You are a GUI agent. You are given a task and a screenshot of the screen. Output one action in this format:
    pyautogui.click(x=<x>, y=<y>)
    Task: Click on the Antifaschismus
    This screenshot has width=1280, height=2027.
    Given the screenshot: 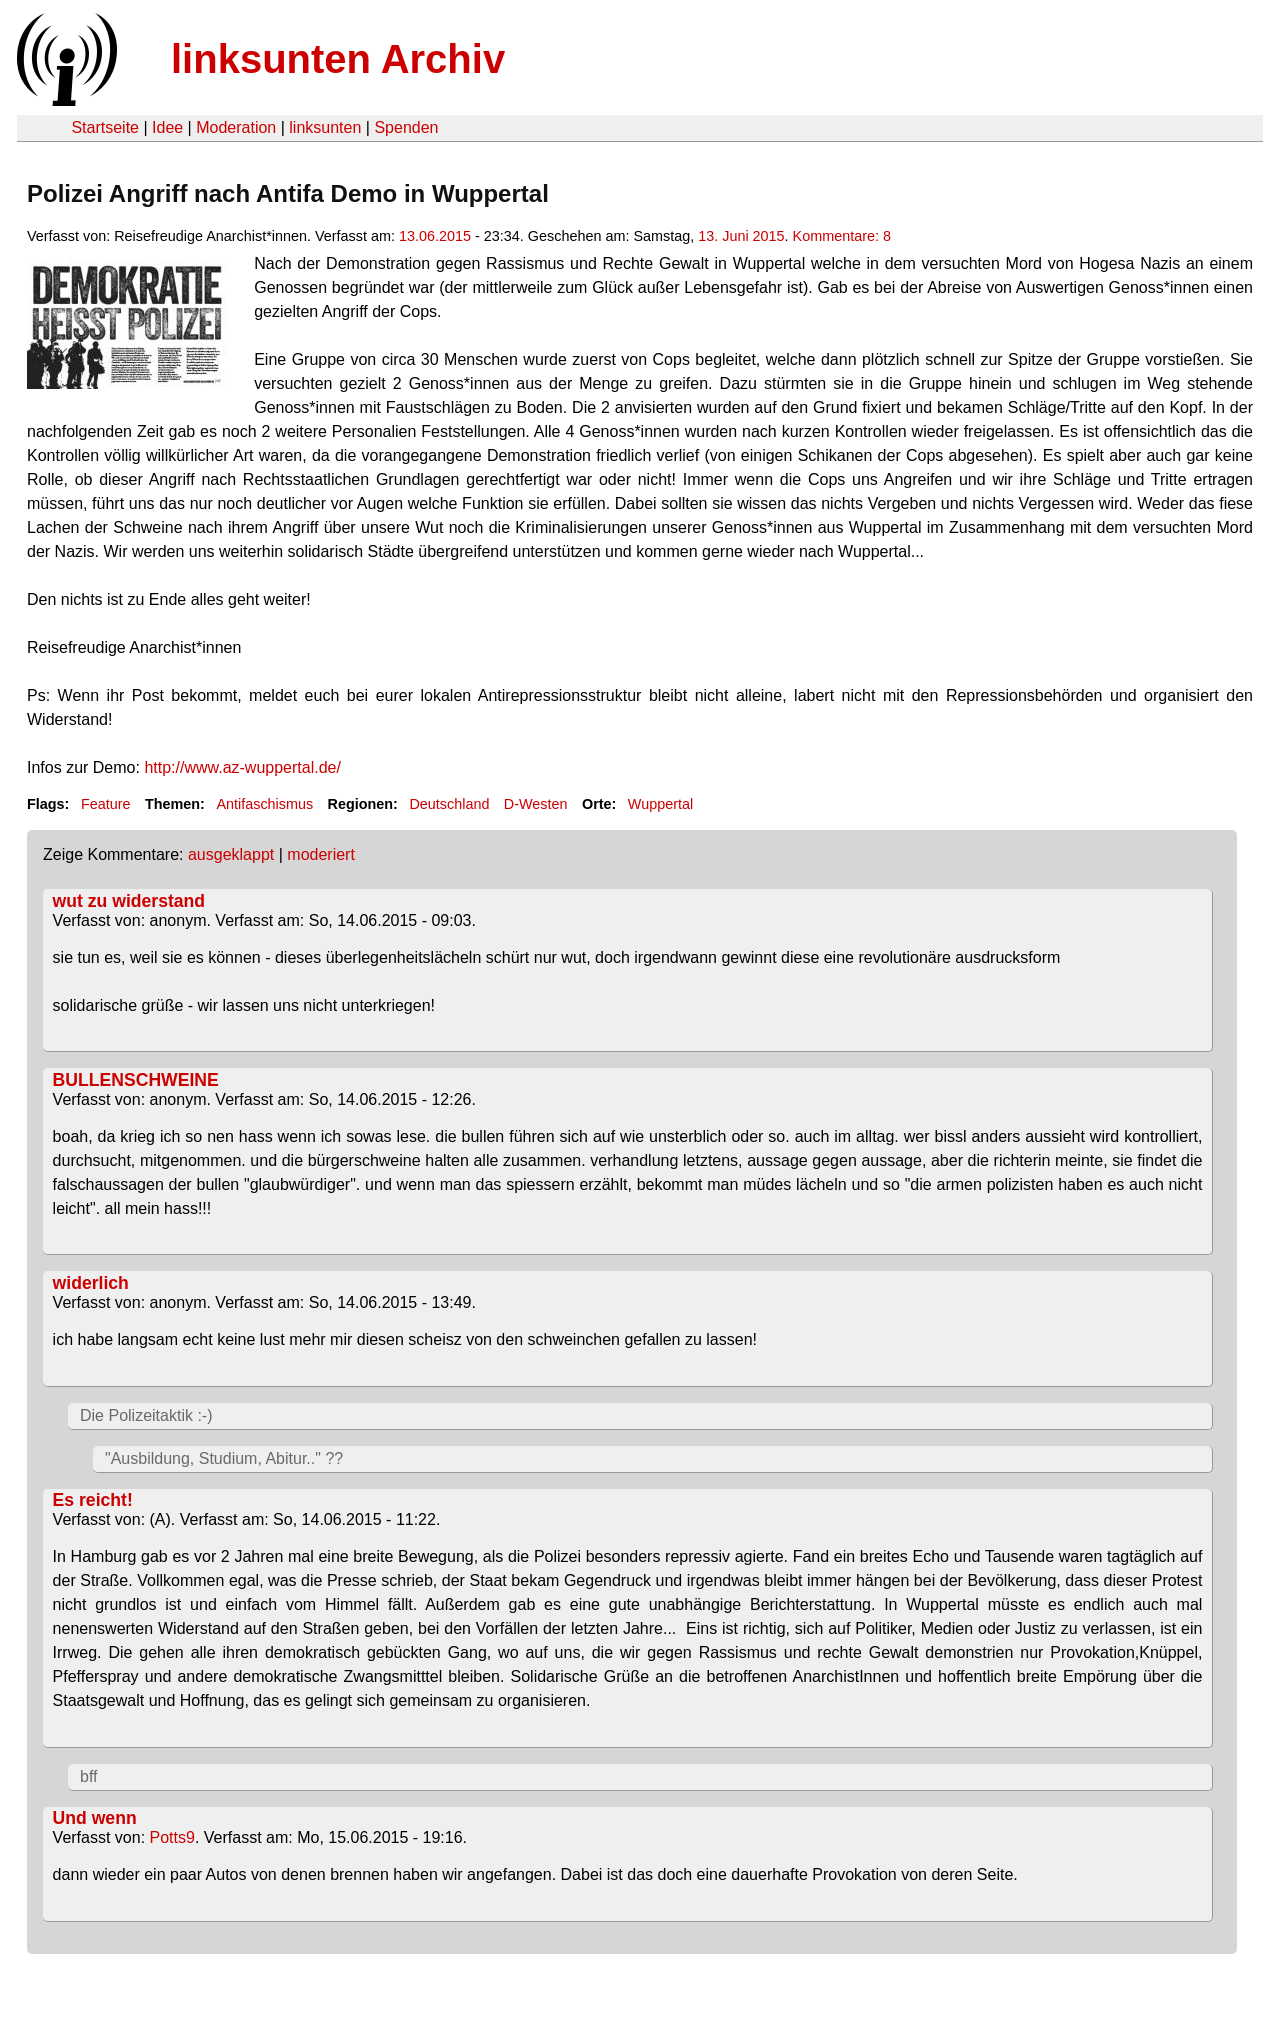 What is the action you would take?
    pyautogui.click(x=264, y=804)
    